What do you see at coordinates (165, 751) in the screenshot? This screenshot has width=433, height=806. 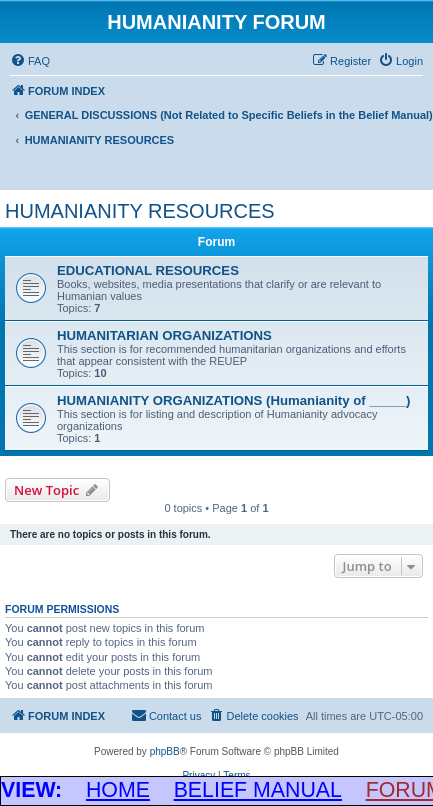 I see `phpBB` at bounding box center [165, 751].